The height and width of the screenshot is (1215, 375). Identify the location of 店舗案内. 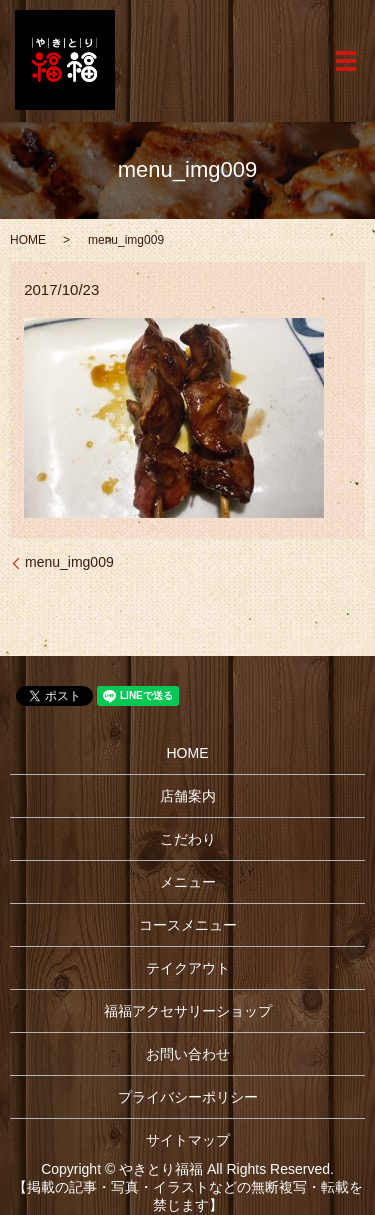
(188, 796).